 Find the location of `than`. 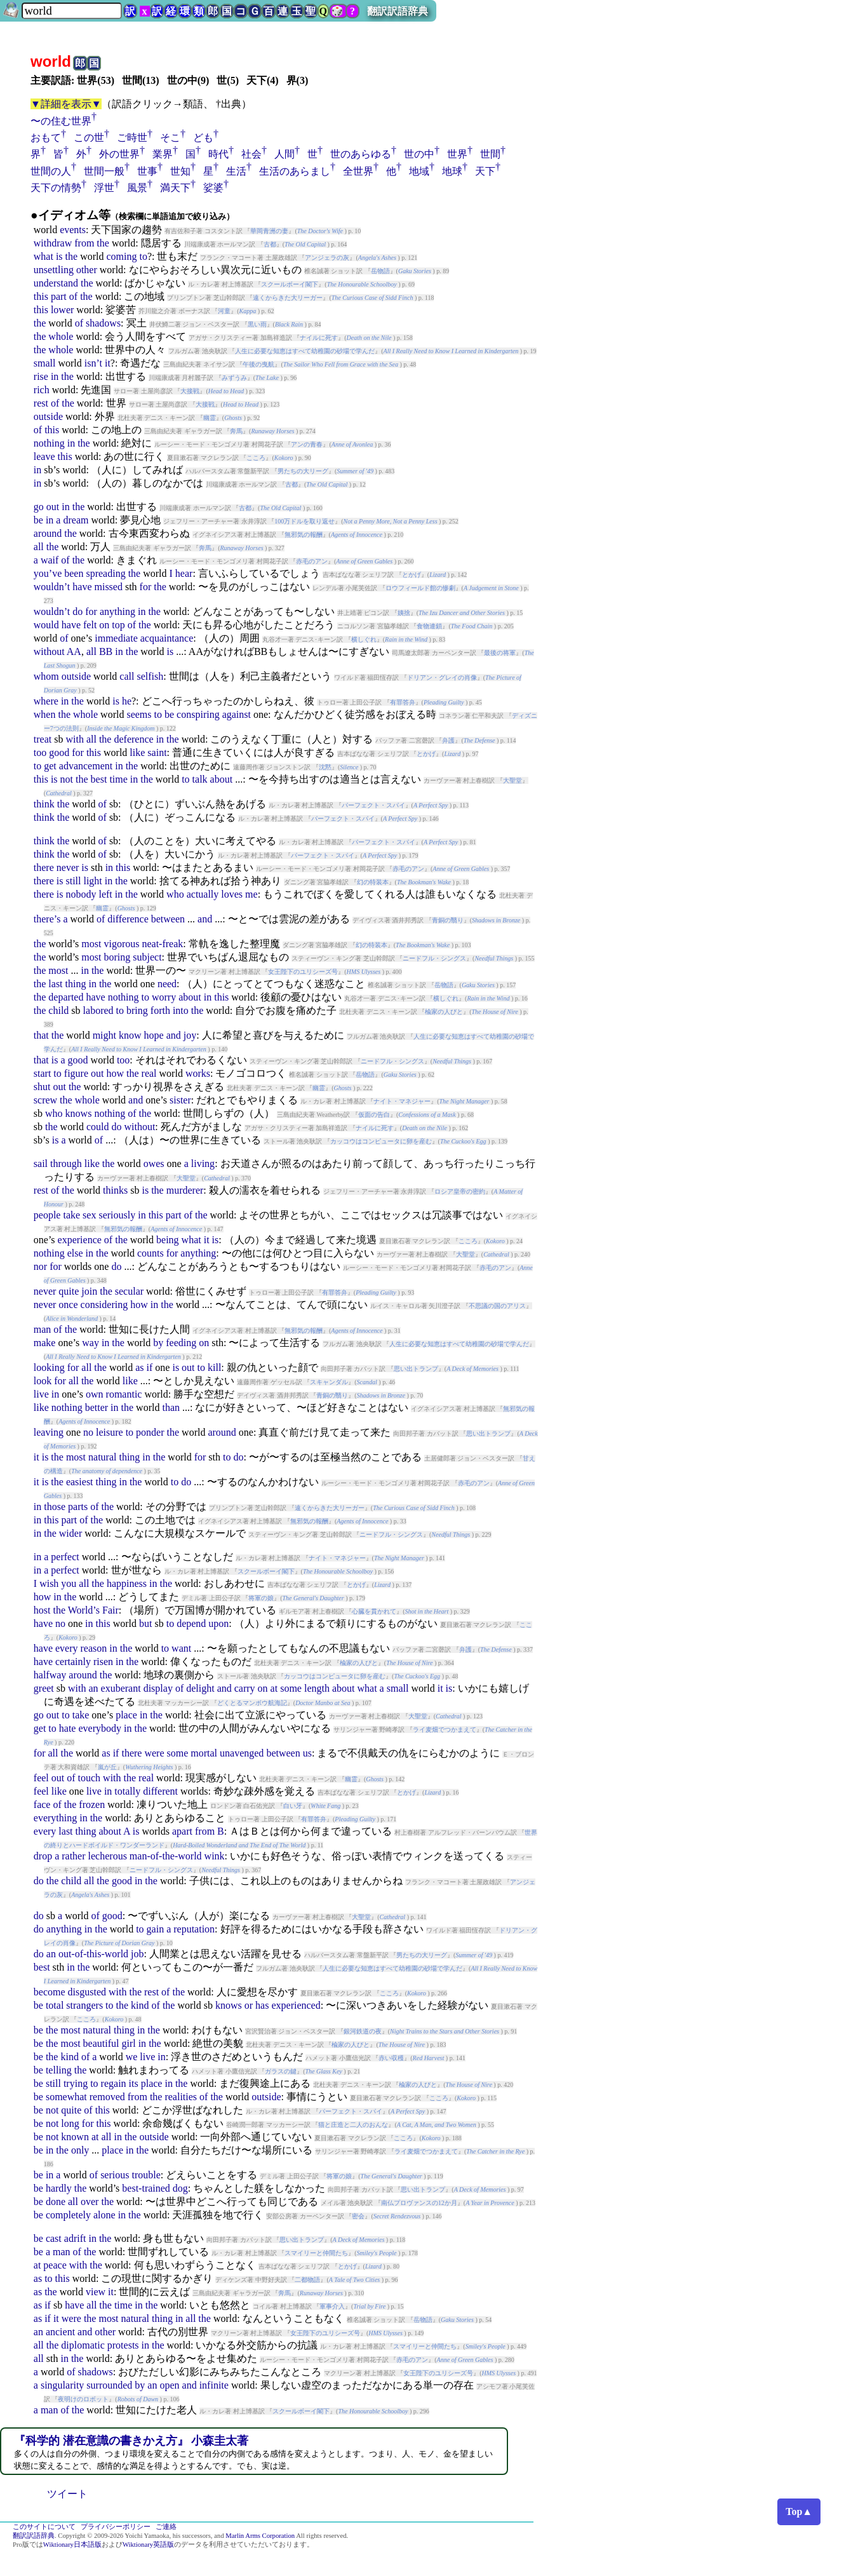

than is located at coordinates (171, 1407).